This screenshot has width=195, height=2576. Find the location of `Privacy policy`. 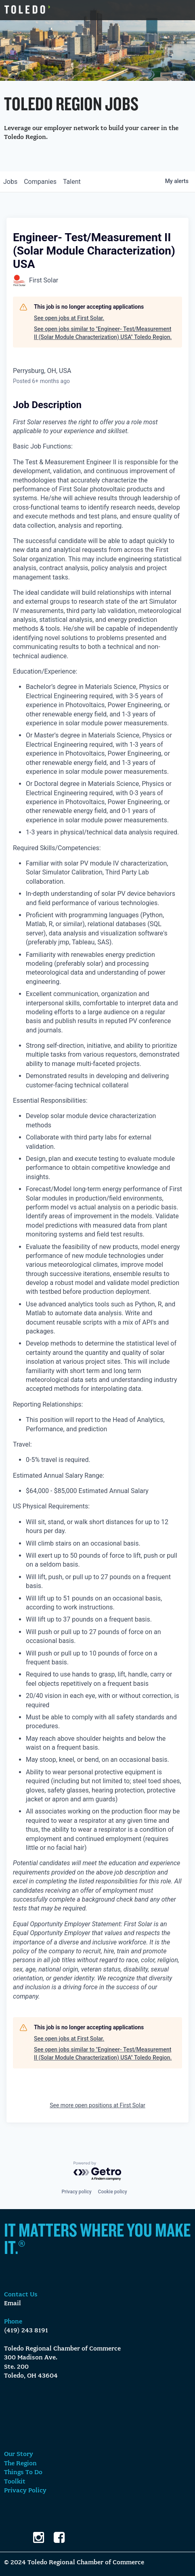

Privacy policy is located at coordinates (76, 2192).